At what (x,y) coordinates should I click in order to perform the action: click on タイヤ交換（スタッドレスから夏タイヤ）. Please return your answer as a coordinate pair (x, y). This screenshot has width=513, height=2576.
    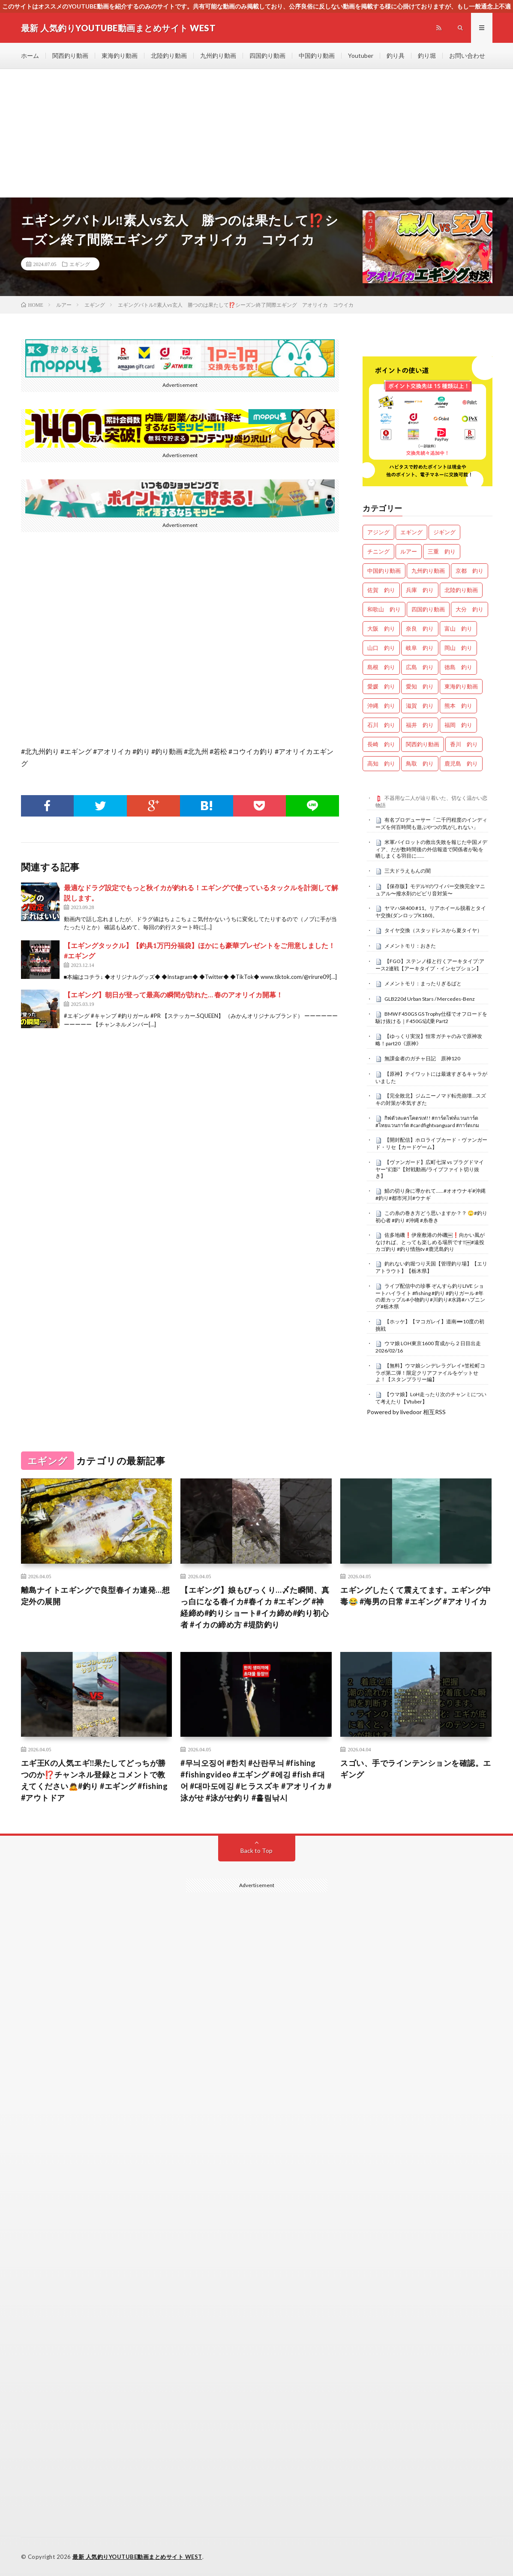
    Looking at the image, I should click on (433, 930).